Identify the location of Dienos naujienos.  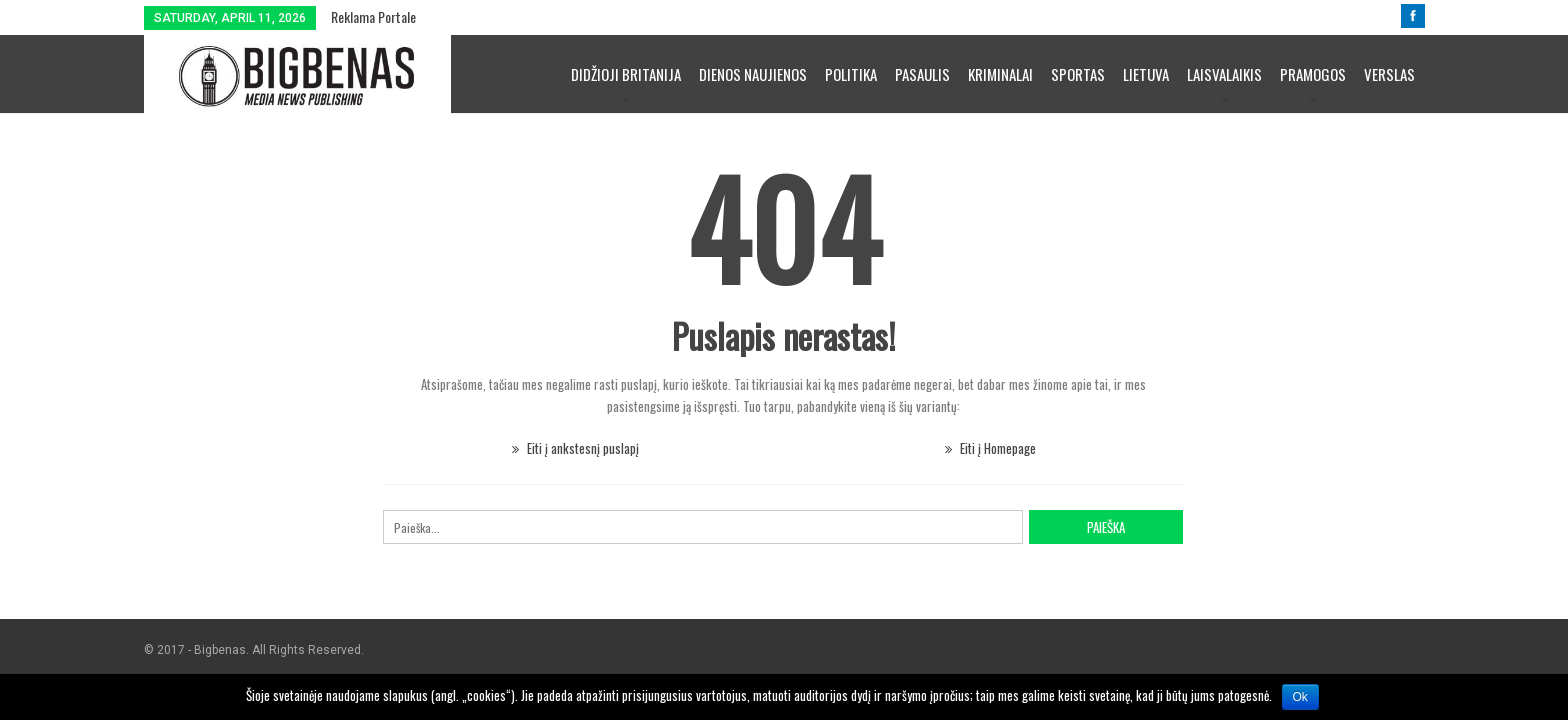
(753, 74).